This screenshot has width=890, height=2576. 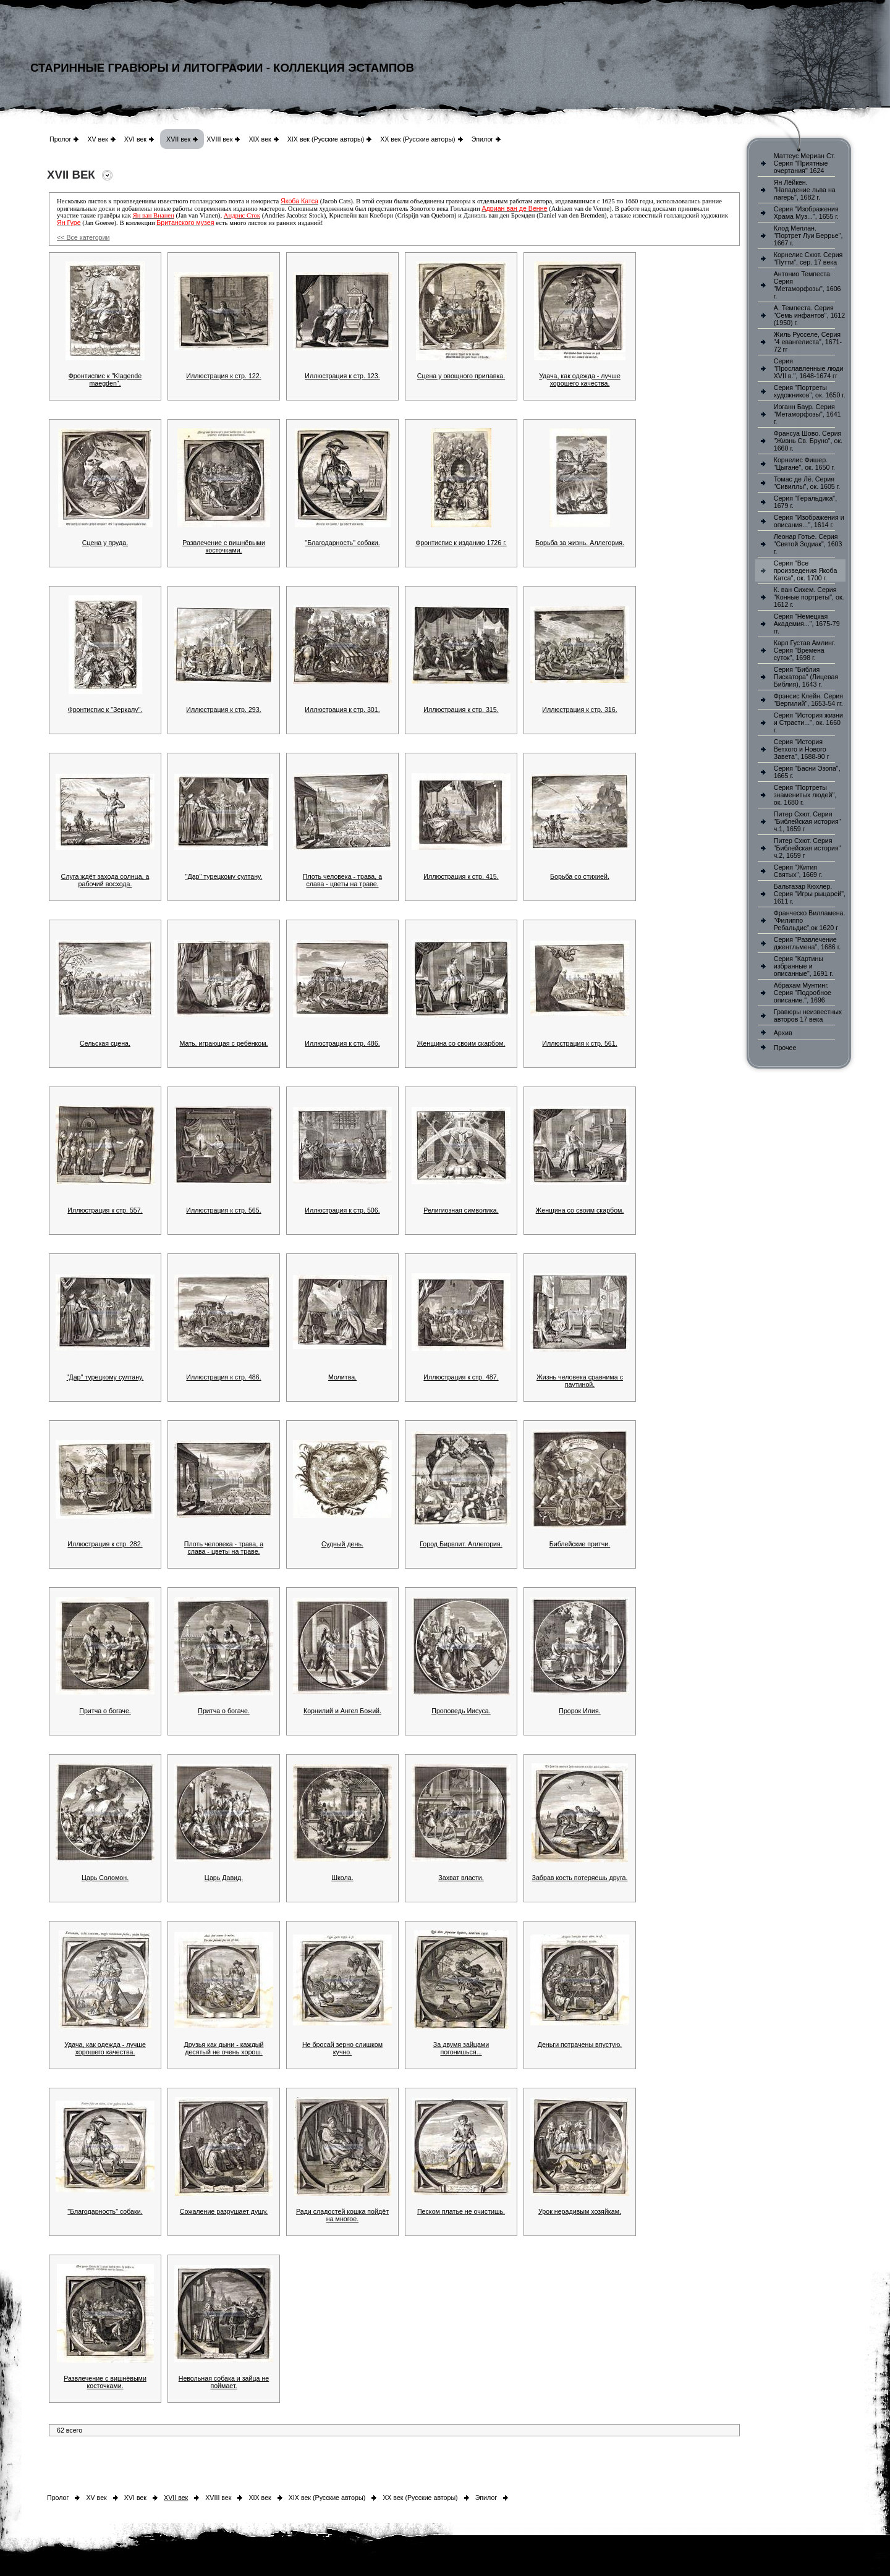 What do you see at coordinates (461, 375) in the screenshot?
I see `Сцена у овощного прилавка.` at bounding box center [461, 375].